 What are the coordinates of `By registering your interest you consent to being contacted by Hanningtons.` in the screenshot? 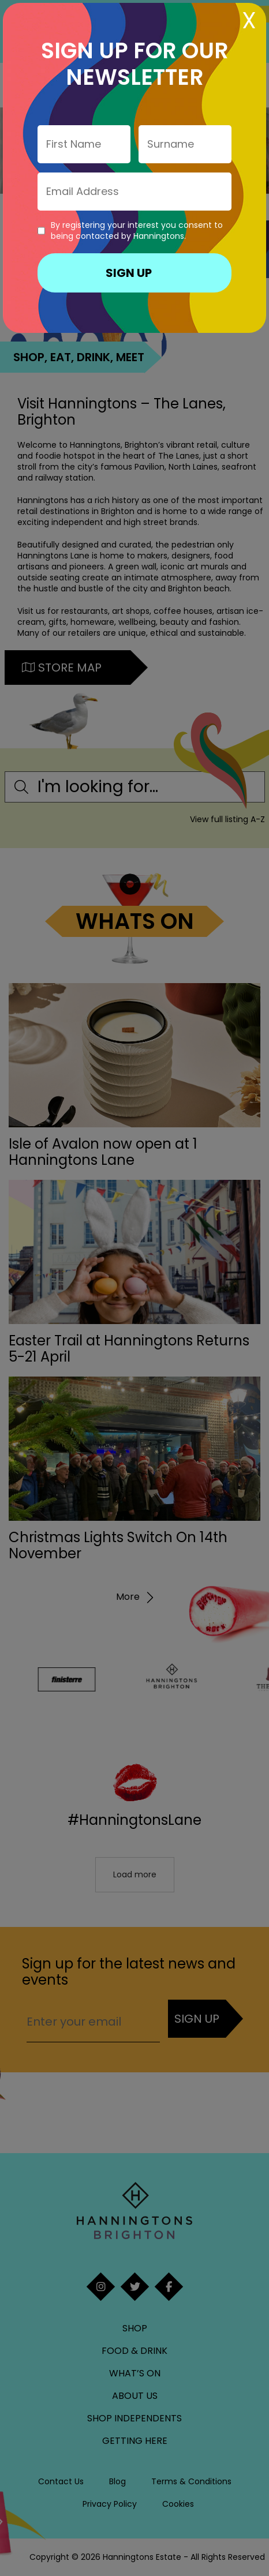 It's located at (137, 231).